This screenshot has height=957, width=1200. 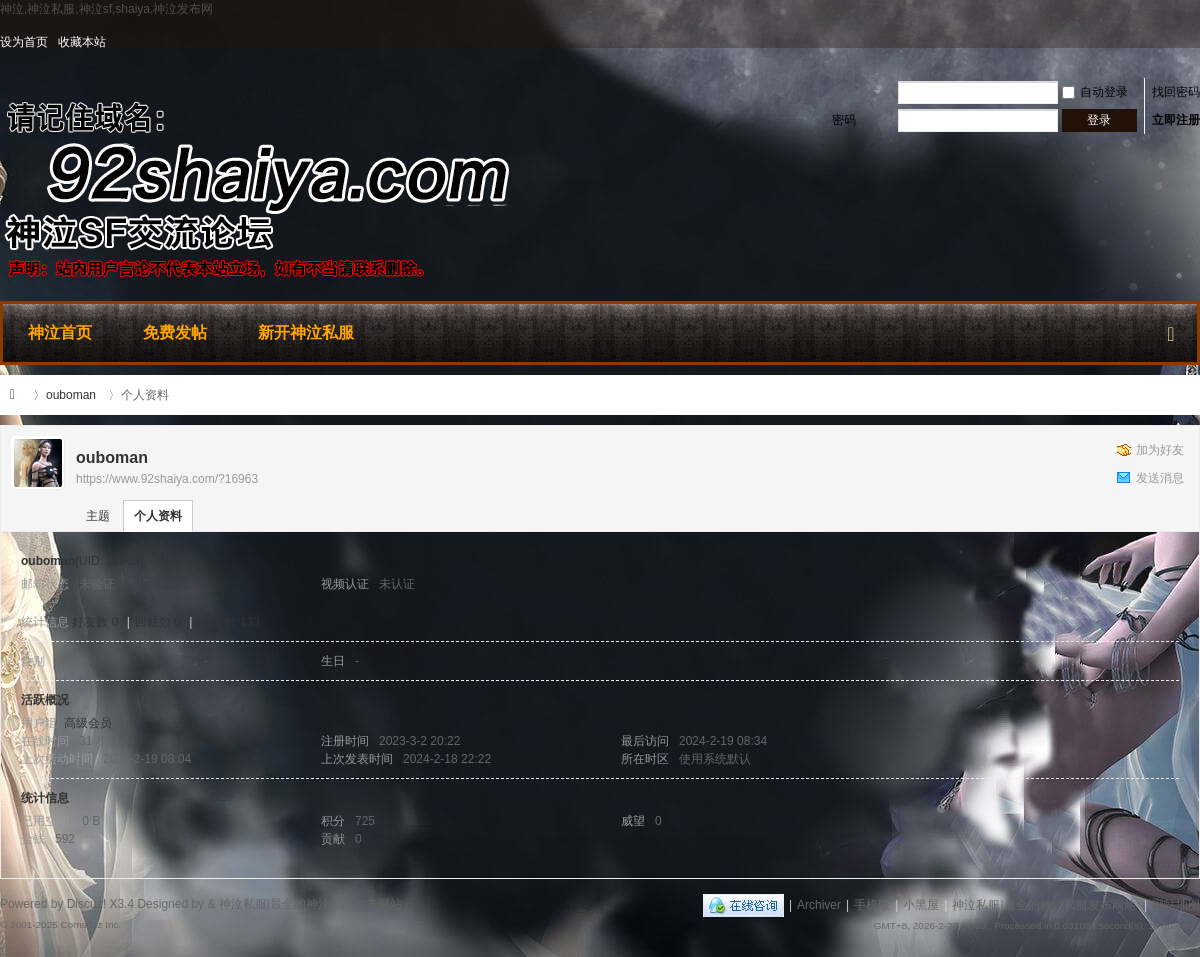 I want to click on 神泣私服|最全的神泣私服发布网站, so click(x=18, y=395).